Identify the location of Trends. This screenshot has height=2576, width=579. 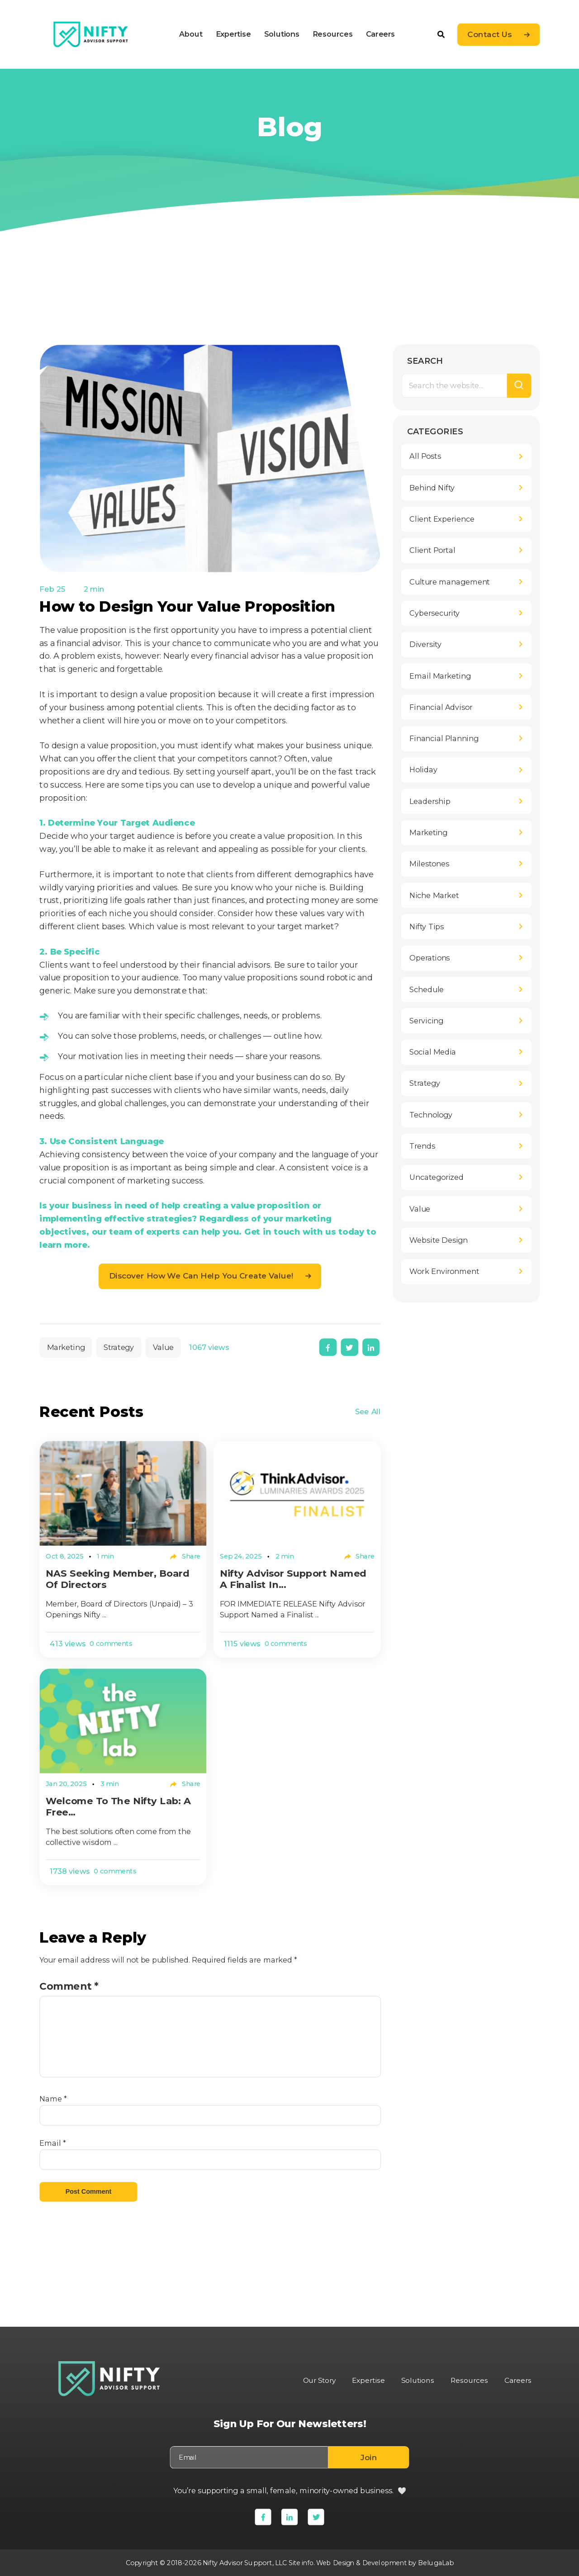
(422, 1146).